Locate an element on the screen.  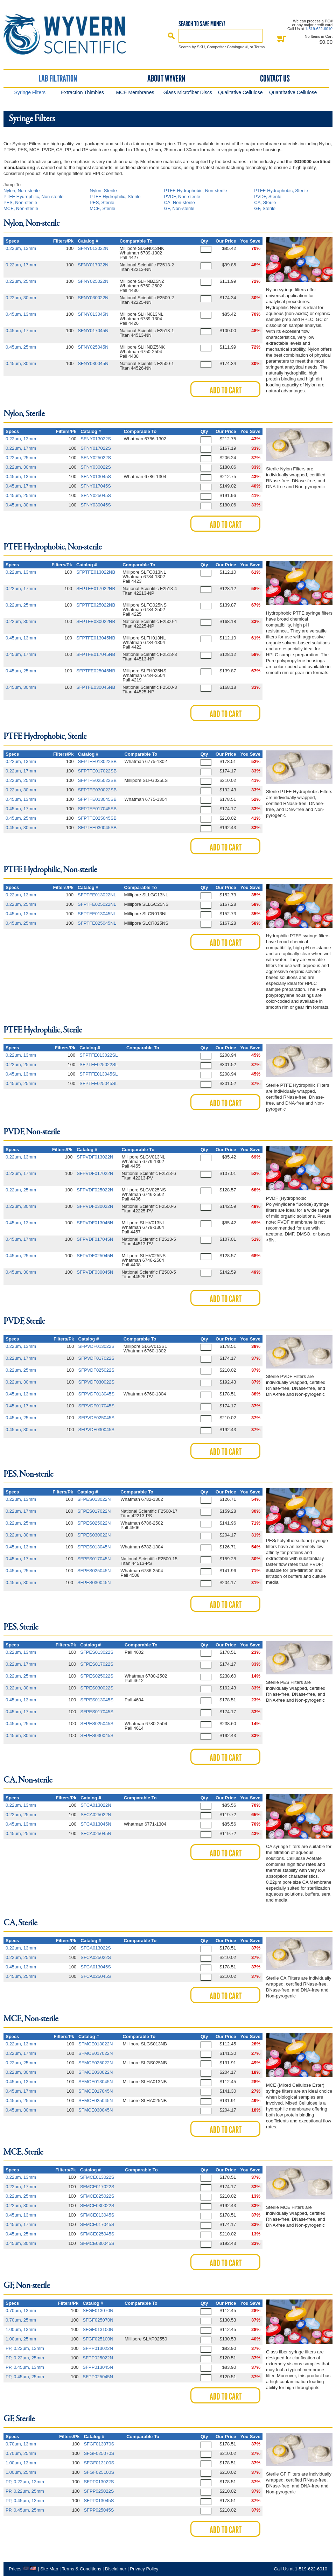
0.45μm, 17mm is located at coordinates (21, 330).